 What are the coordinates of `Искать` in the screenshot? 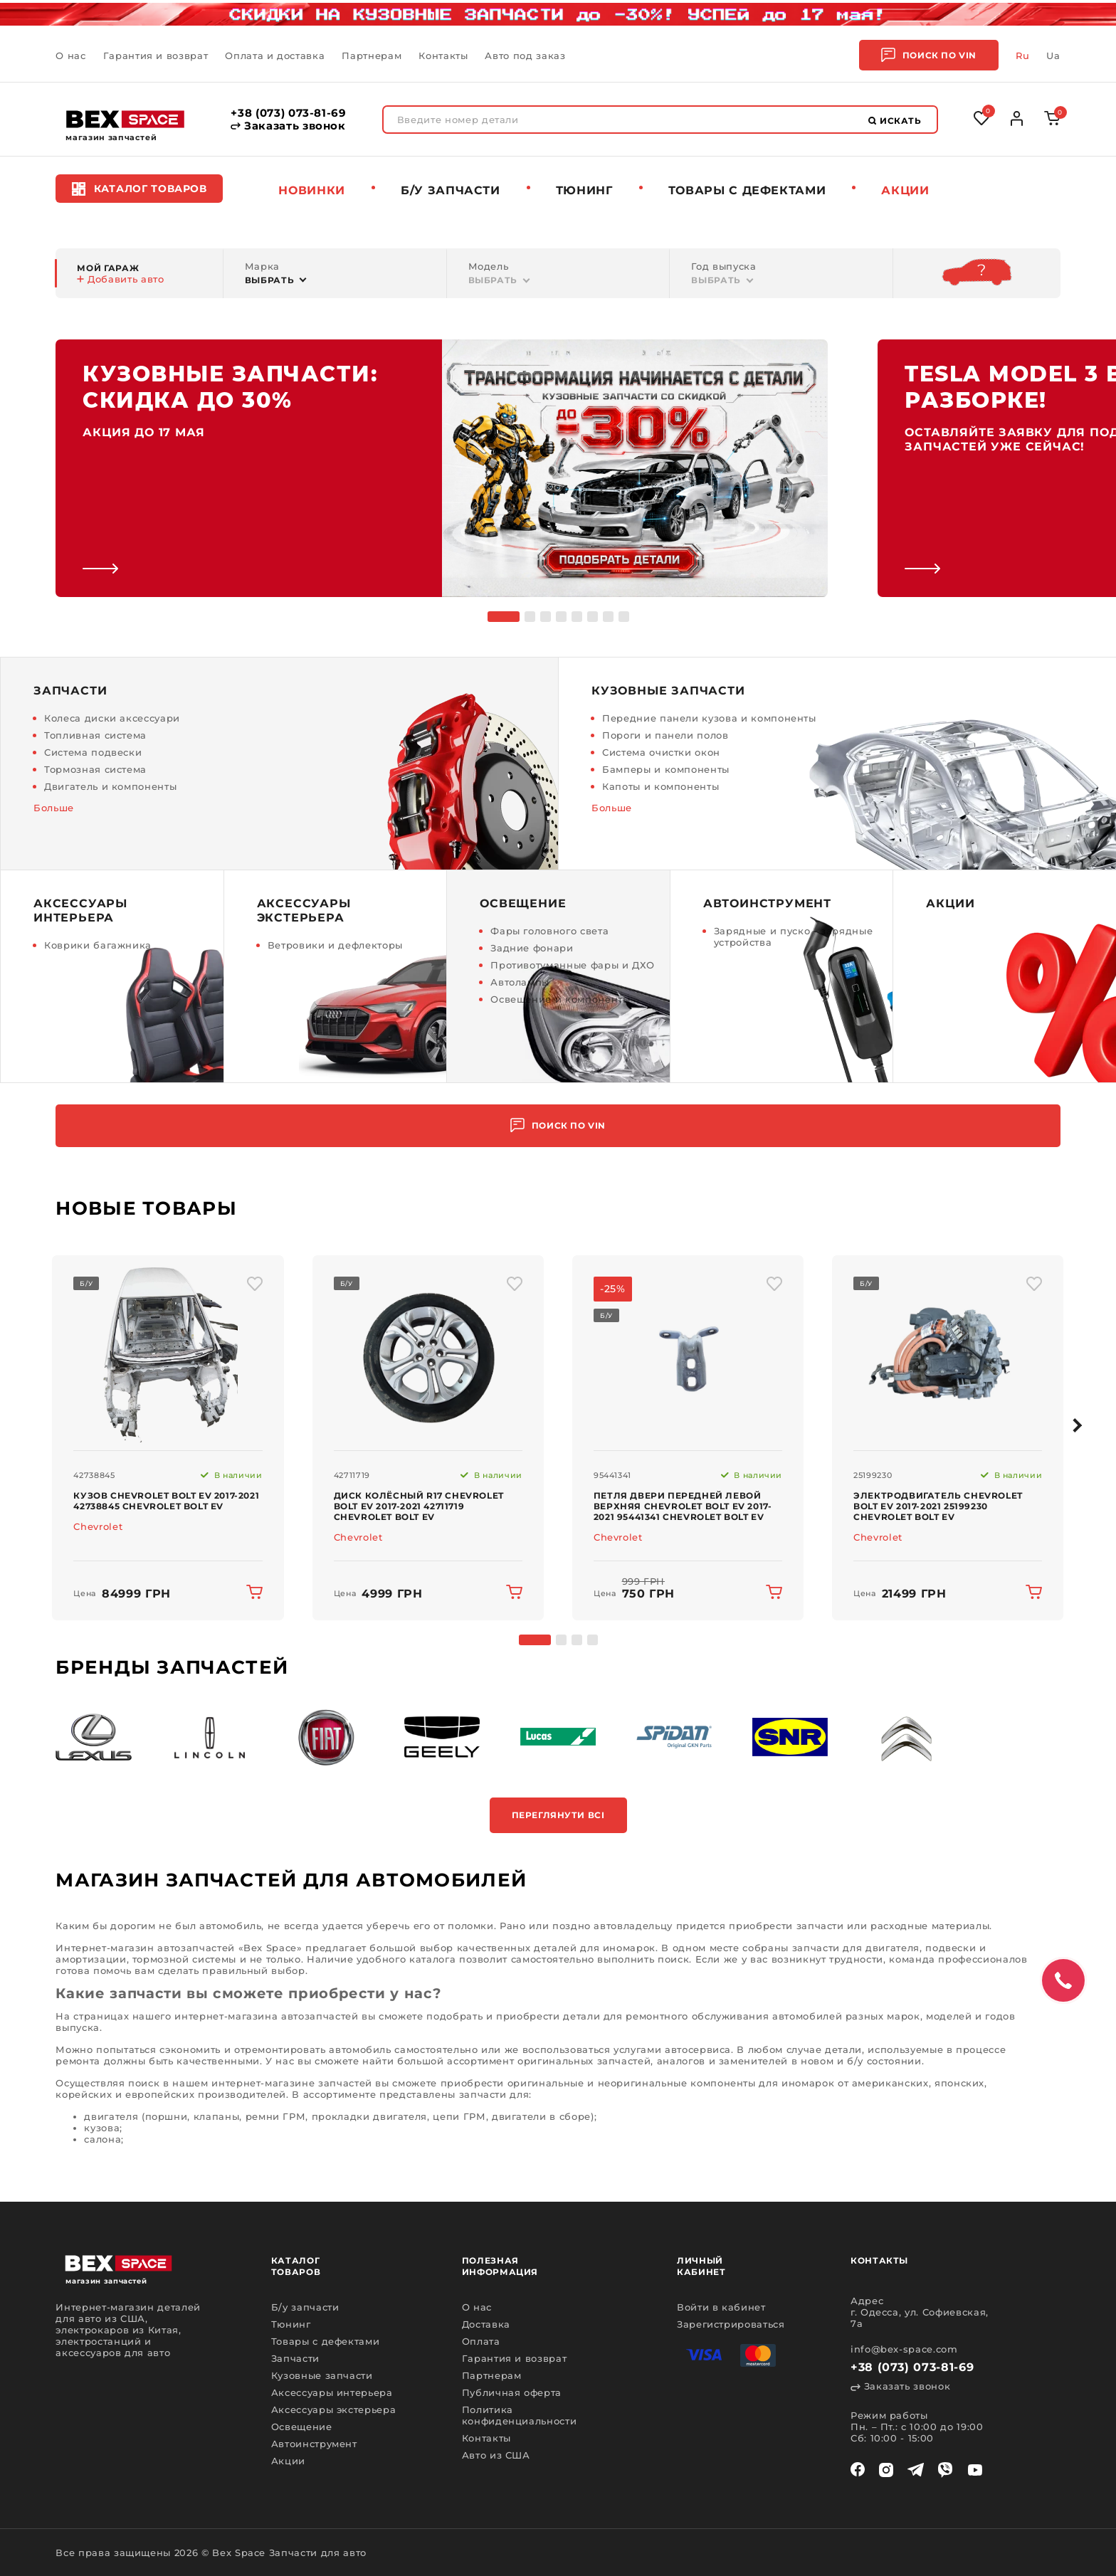 It's located at (894, 120).